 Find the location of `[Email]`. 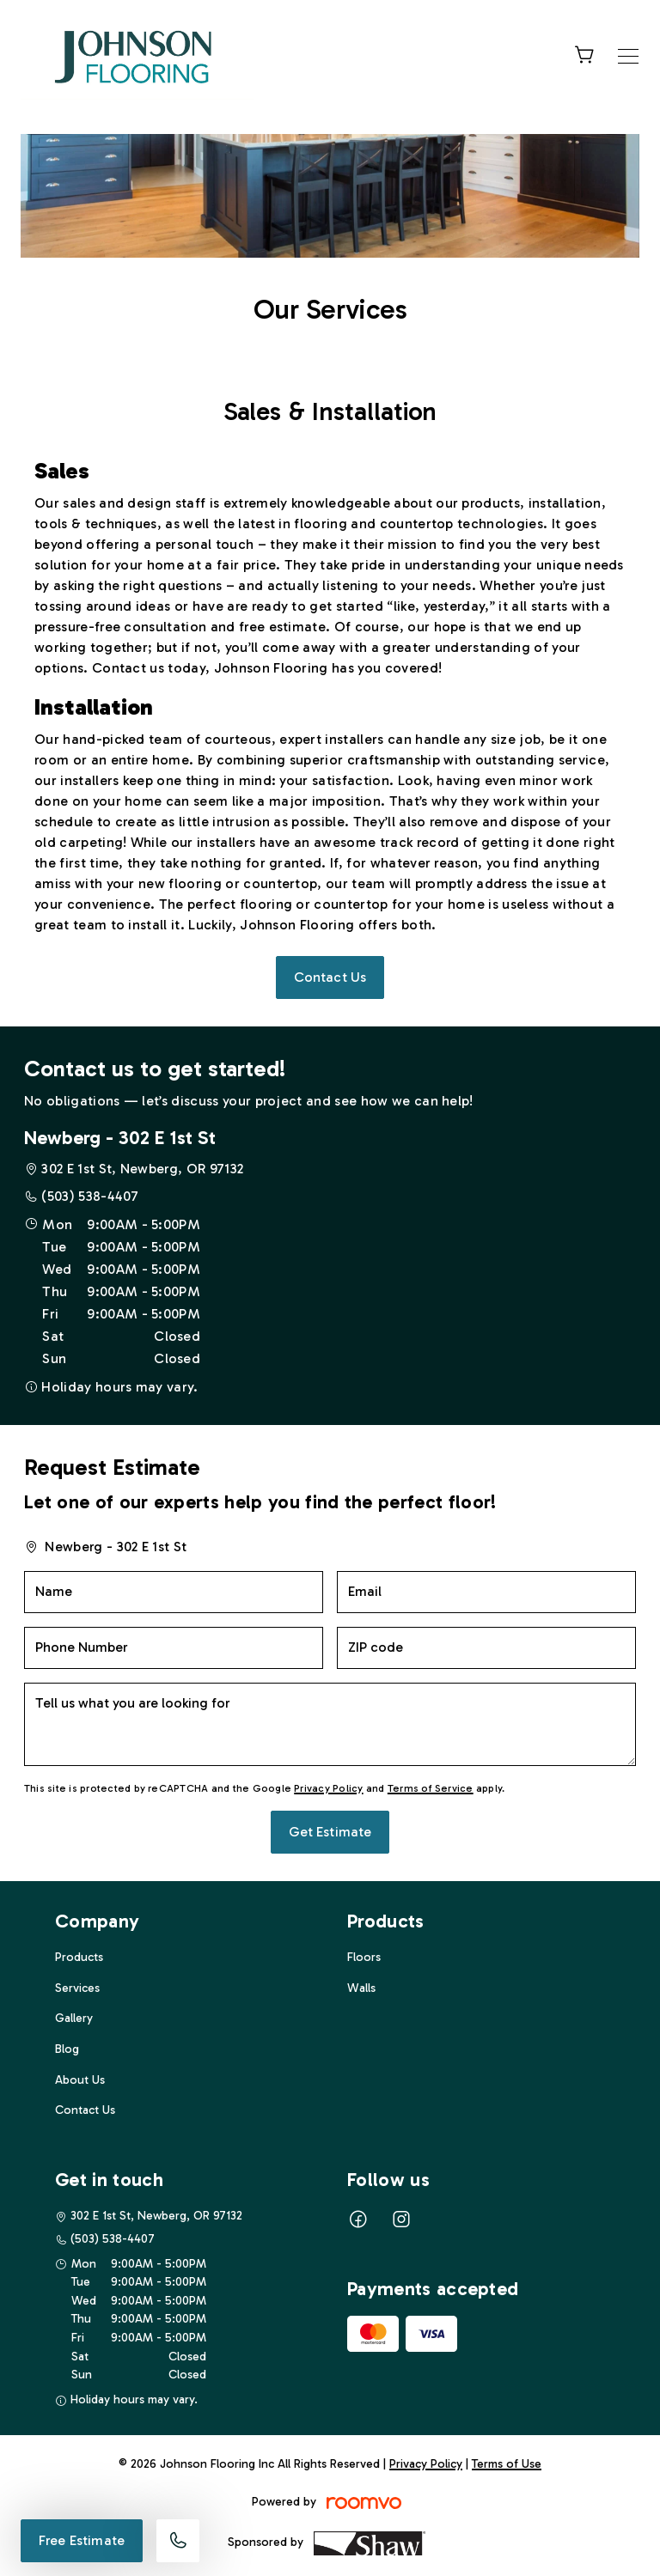

[Email] is located at coordinates (486, 1592).